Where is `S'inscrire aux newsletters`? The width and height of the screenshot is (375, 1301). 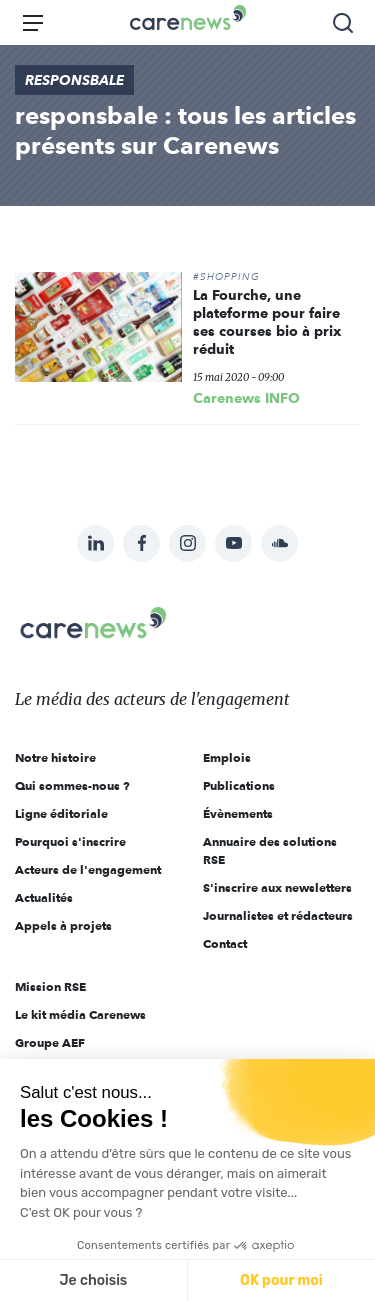 S'inscrire aux newsletters is located at coordinates (277, 887).